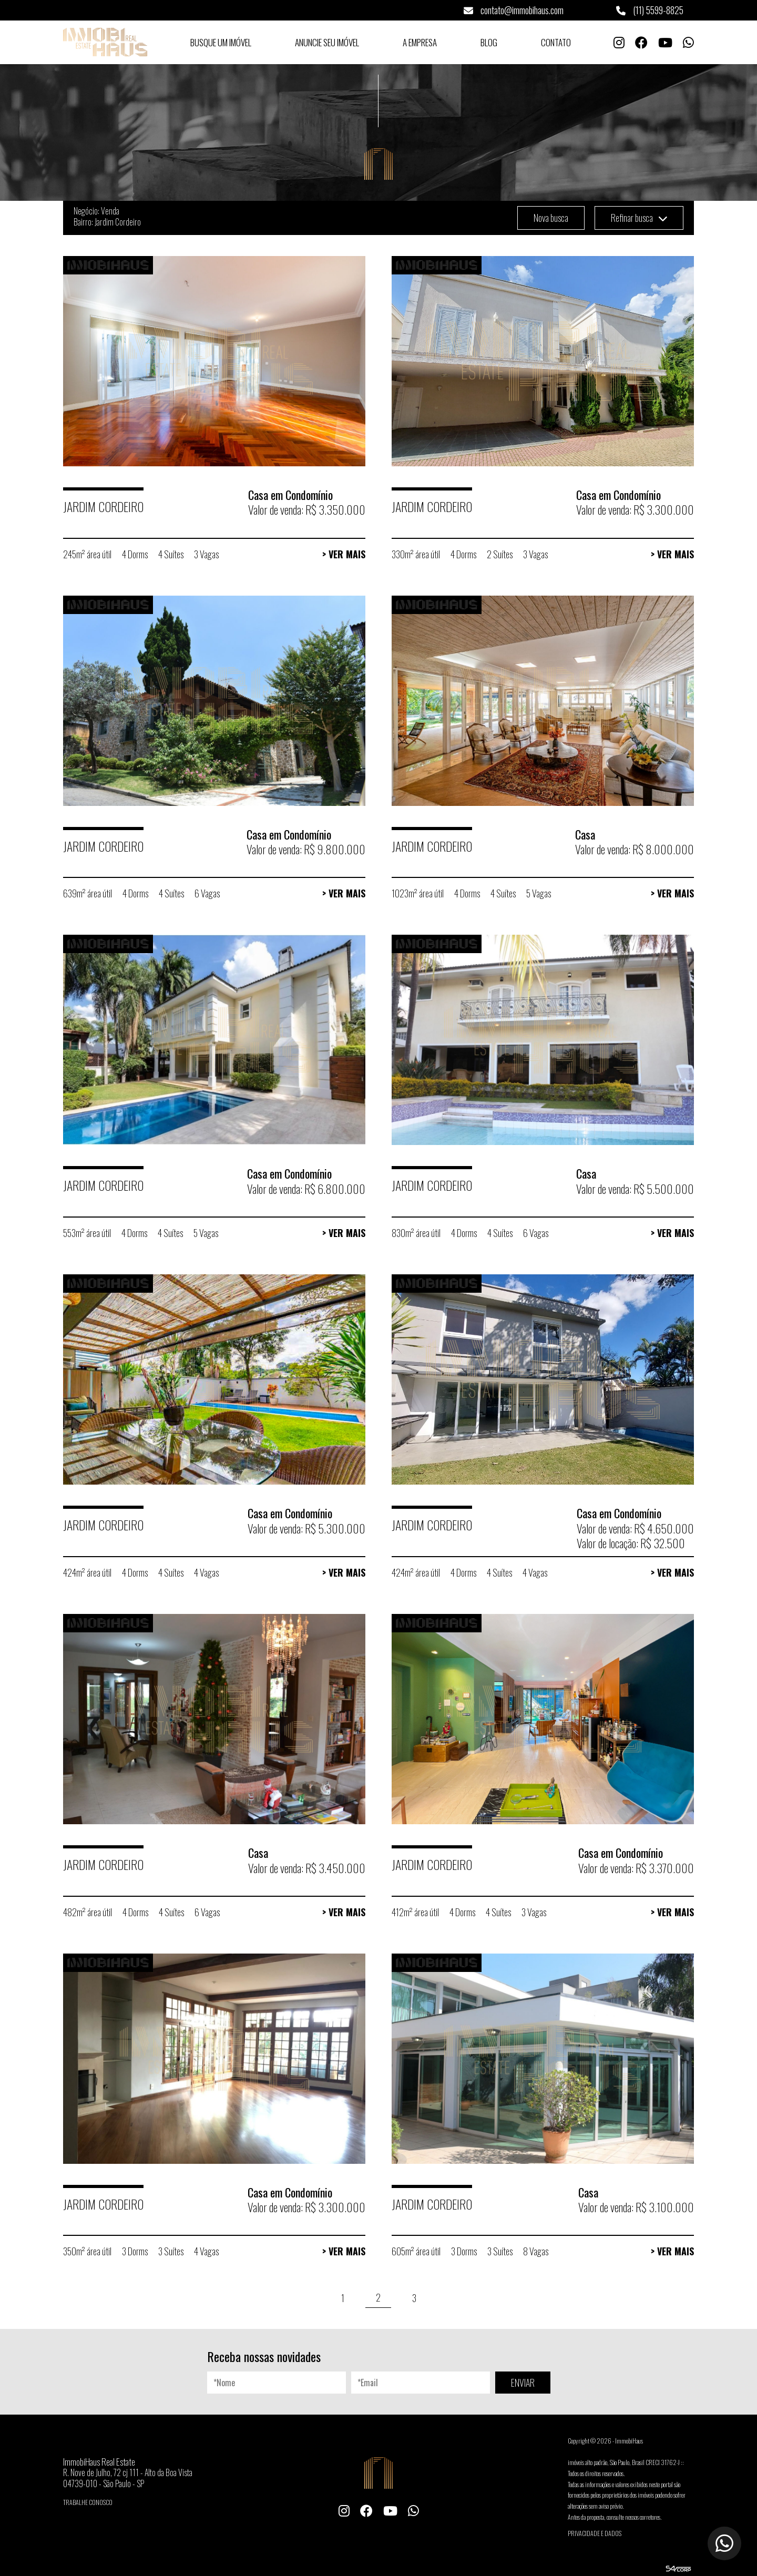 The image size is (757, 2576). I want to click on Contato, so click(556, 42).